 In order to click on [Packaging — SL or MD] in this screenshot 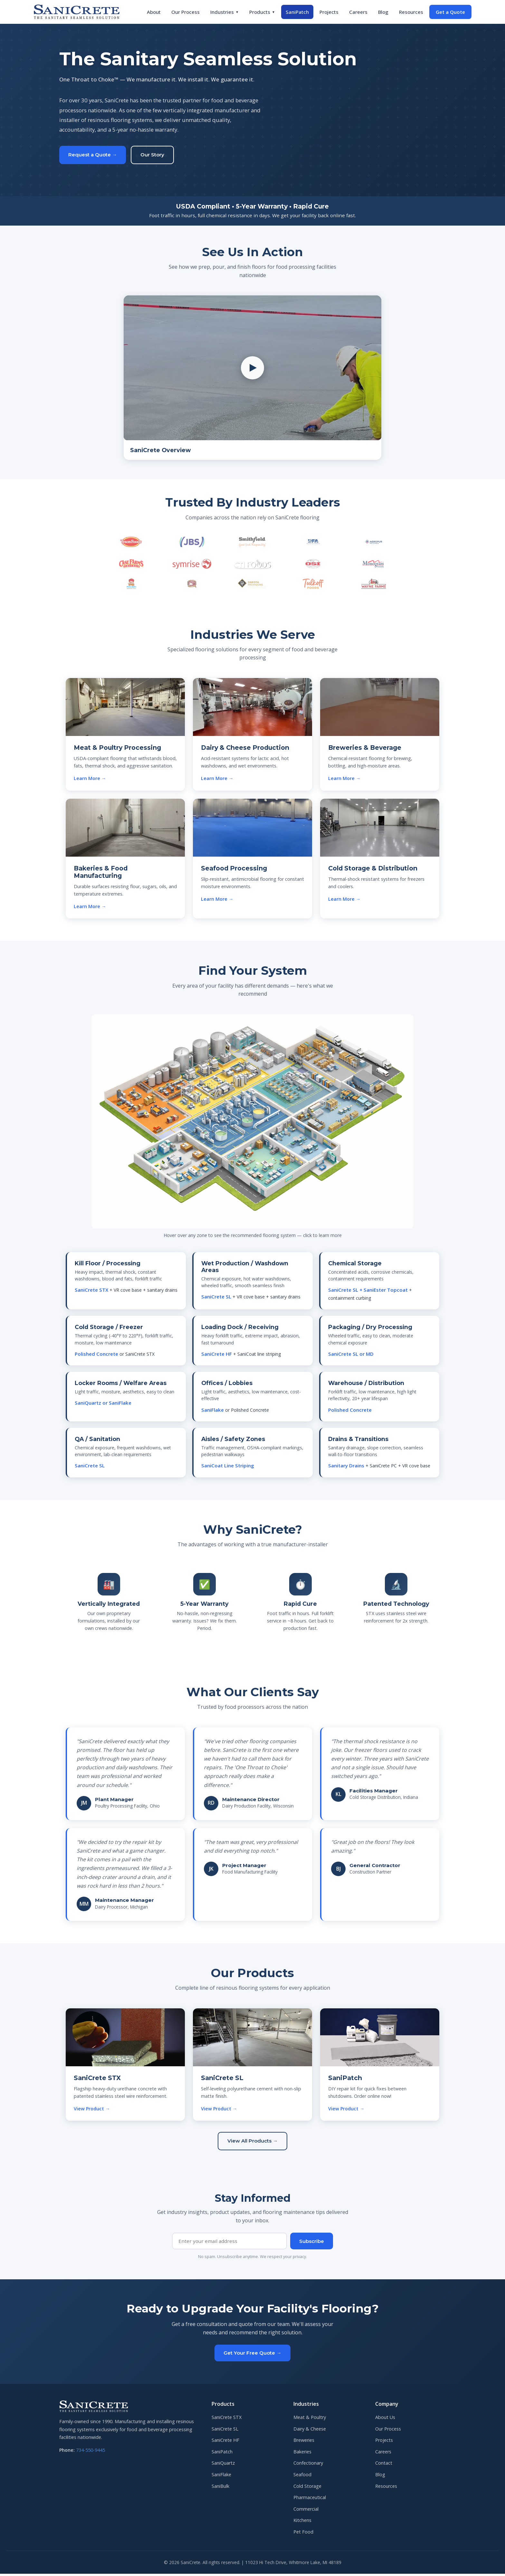, I will do `click(304, 1095)`.